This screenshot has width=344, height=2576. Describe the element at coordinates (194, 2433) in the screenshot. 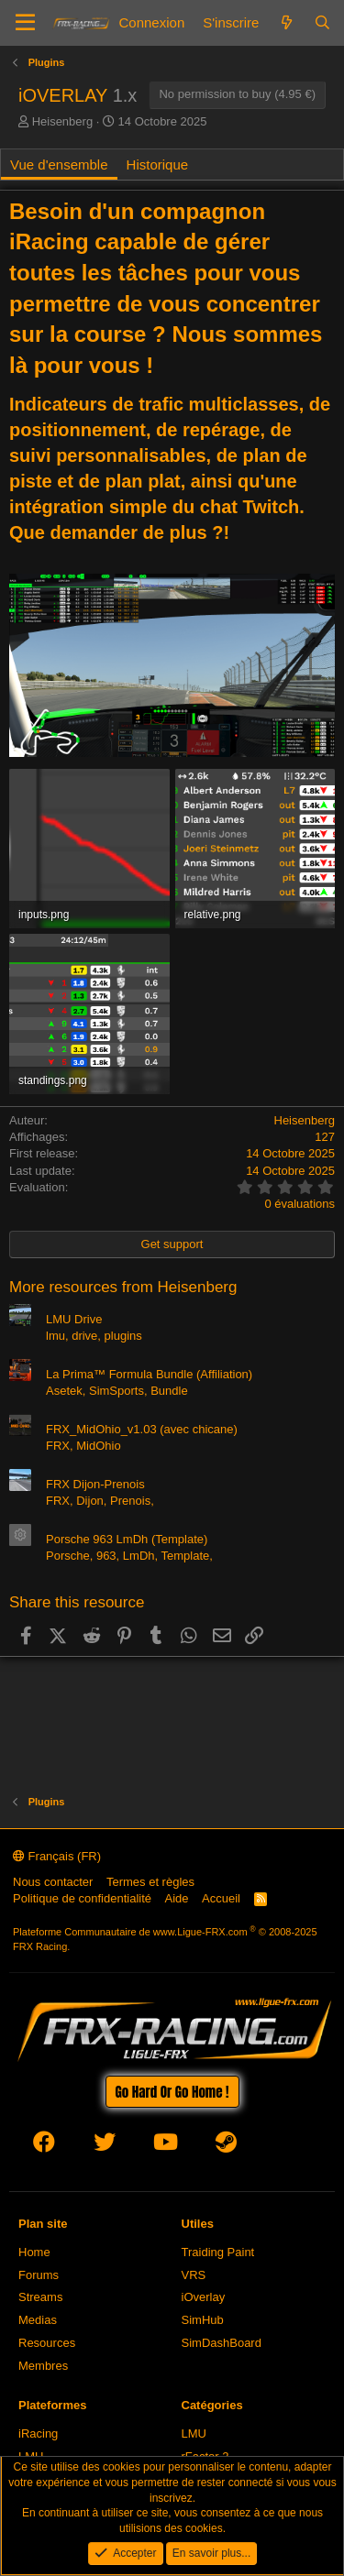

I see `LMU` at that location.